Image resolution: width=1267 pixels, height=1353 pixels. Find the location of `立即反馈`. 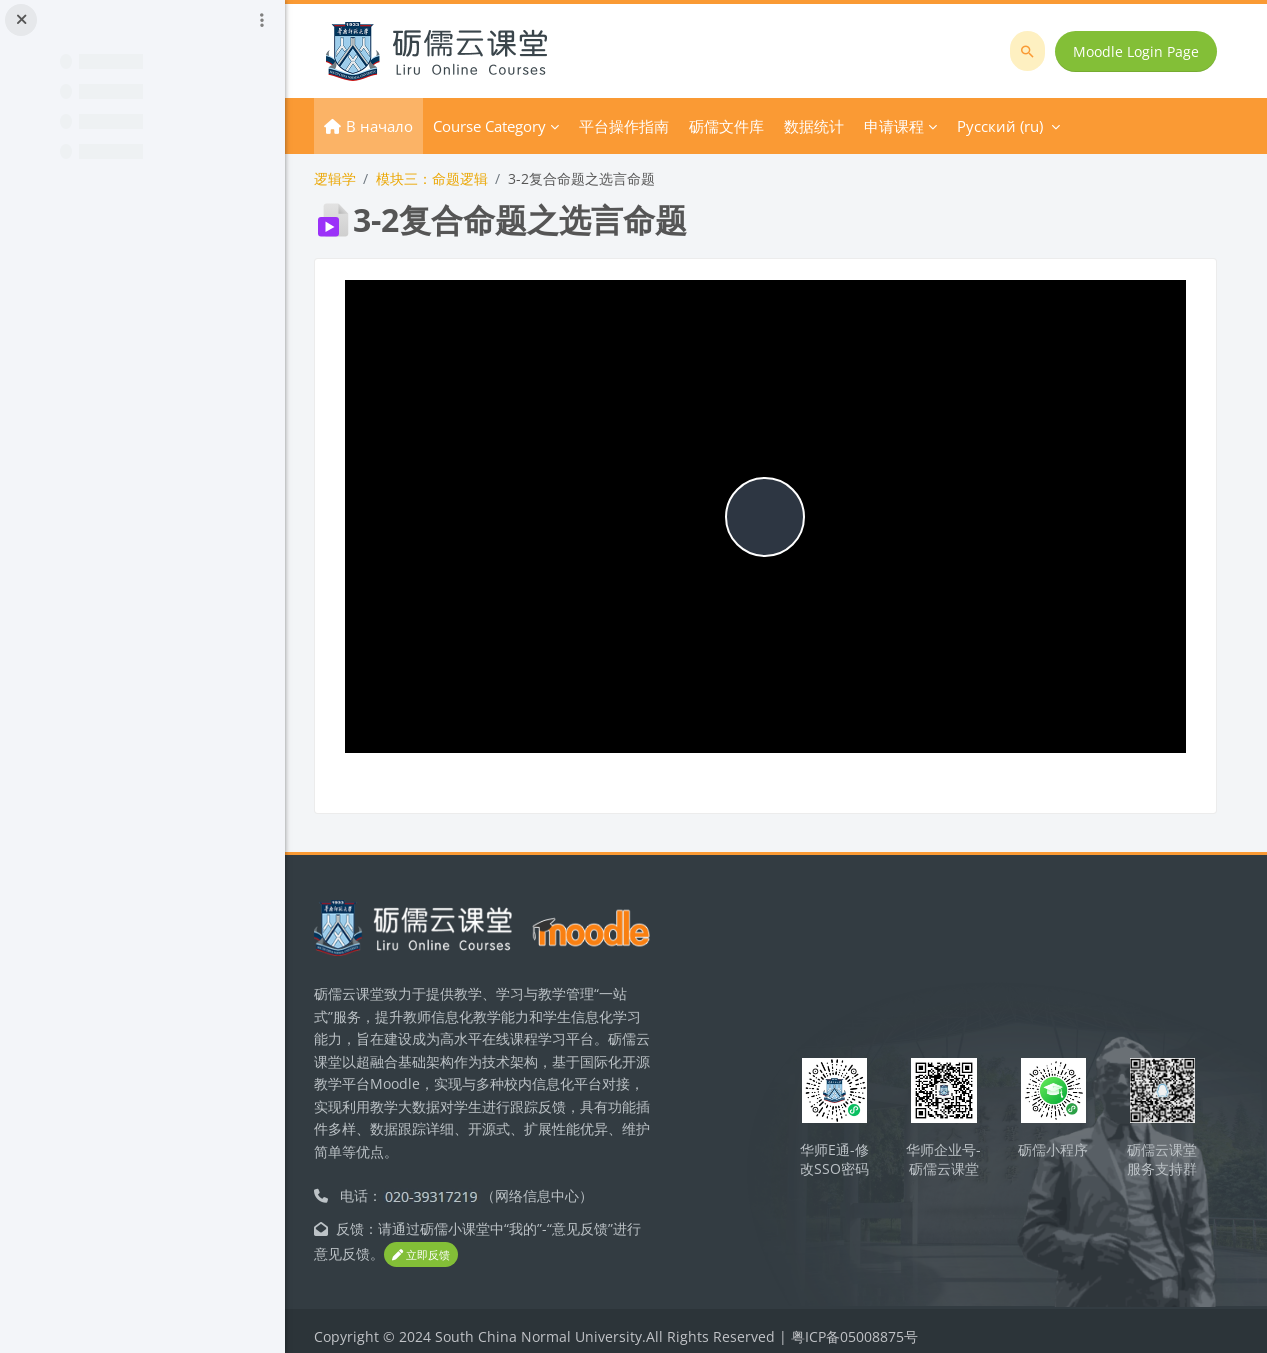

立即反馈 is located at coordinates (455, 1243).